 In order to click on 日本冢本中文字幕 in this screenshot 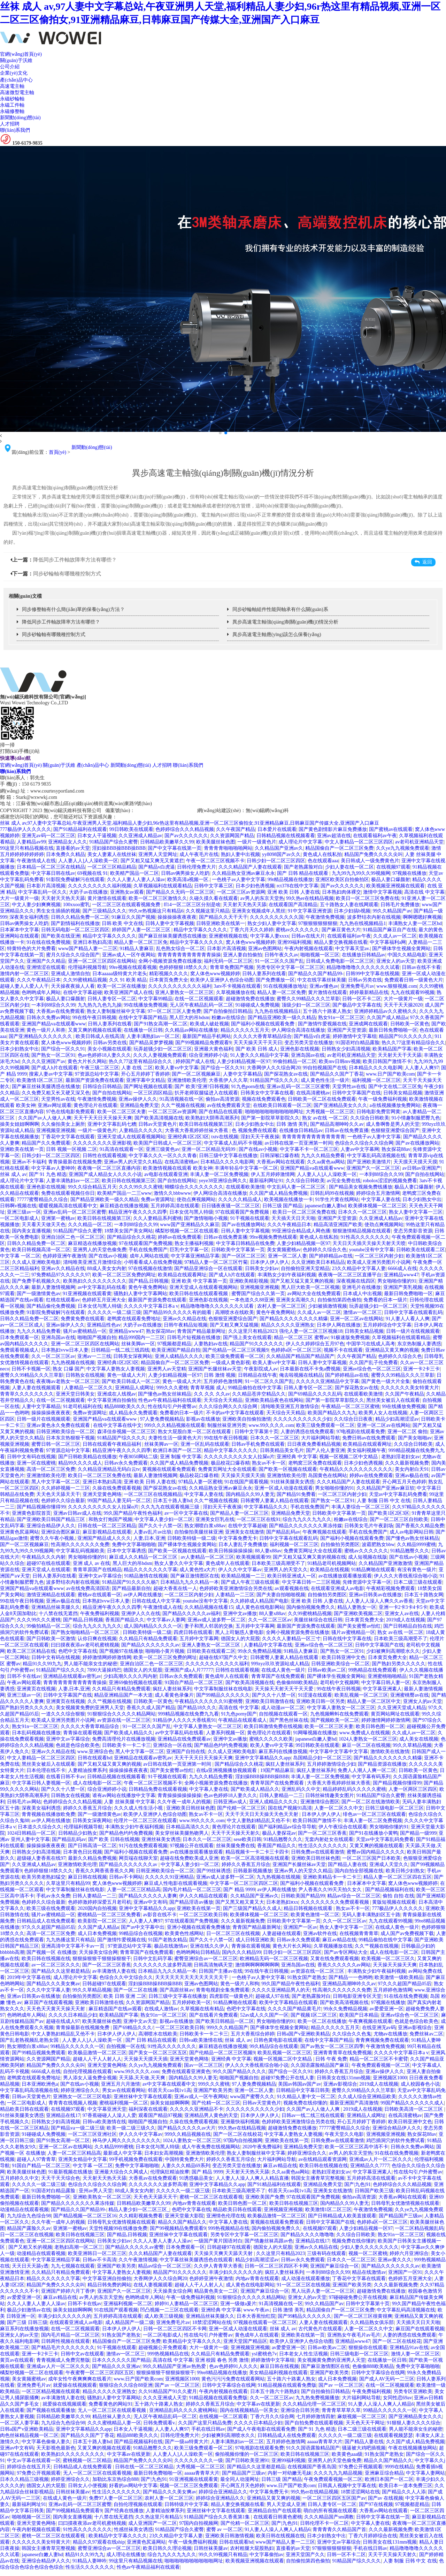, I will do `click(19, 929)`.